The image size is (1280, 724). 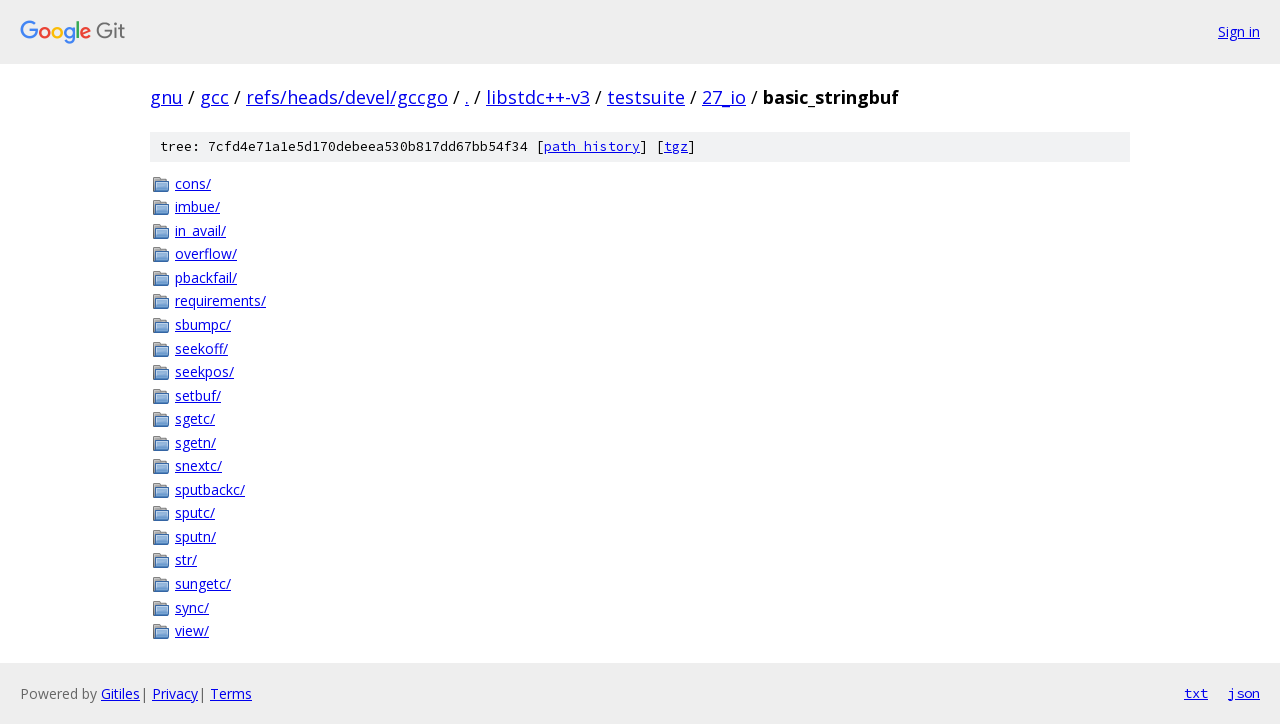 What do you see at coordinates (676, 146) in the screenshot?
I see `tgz` at bounding box center [676, 146].